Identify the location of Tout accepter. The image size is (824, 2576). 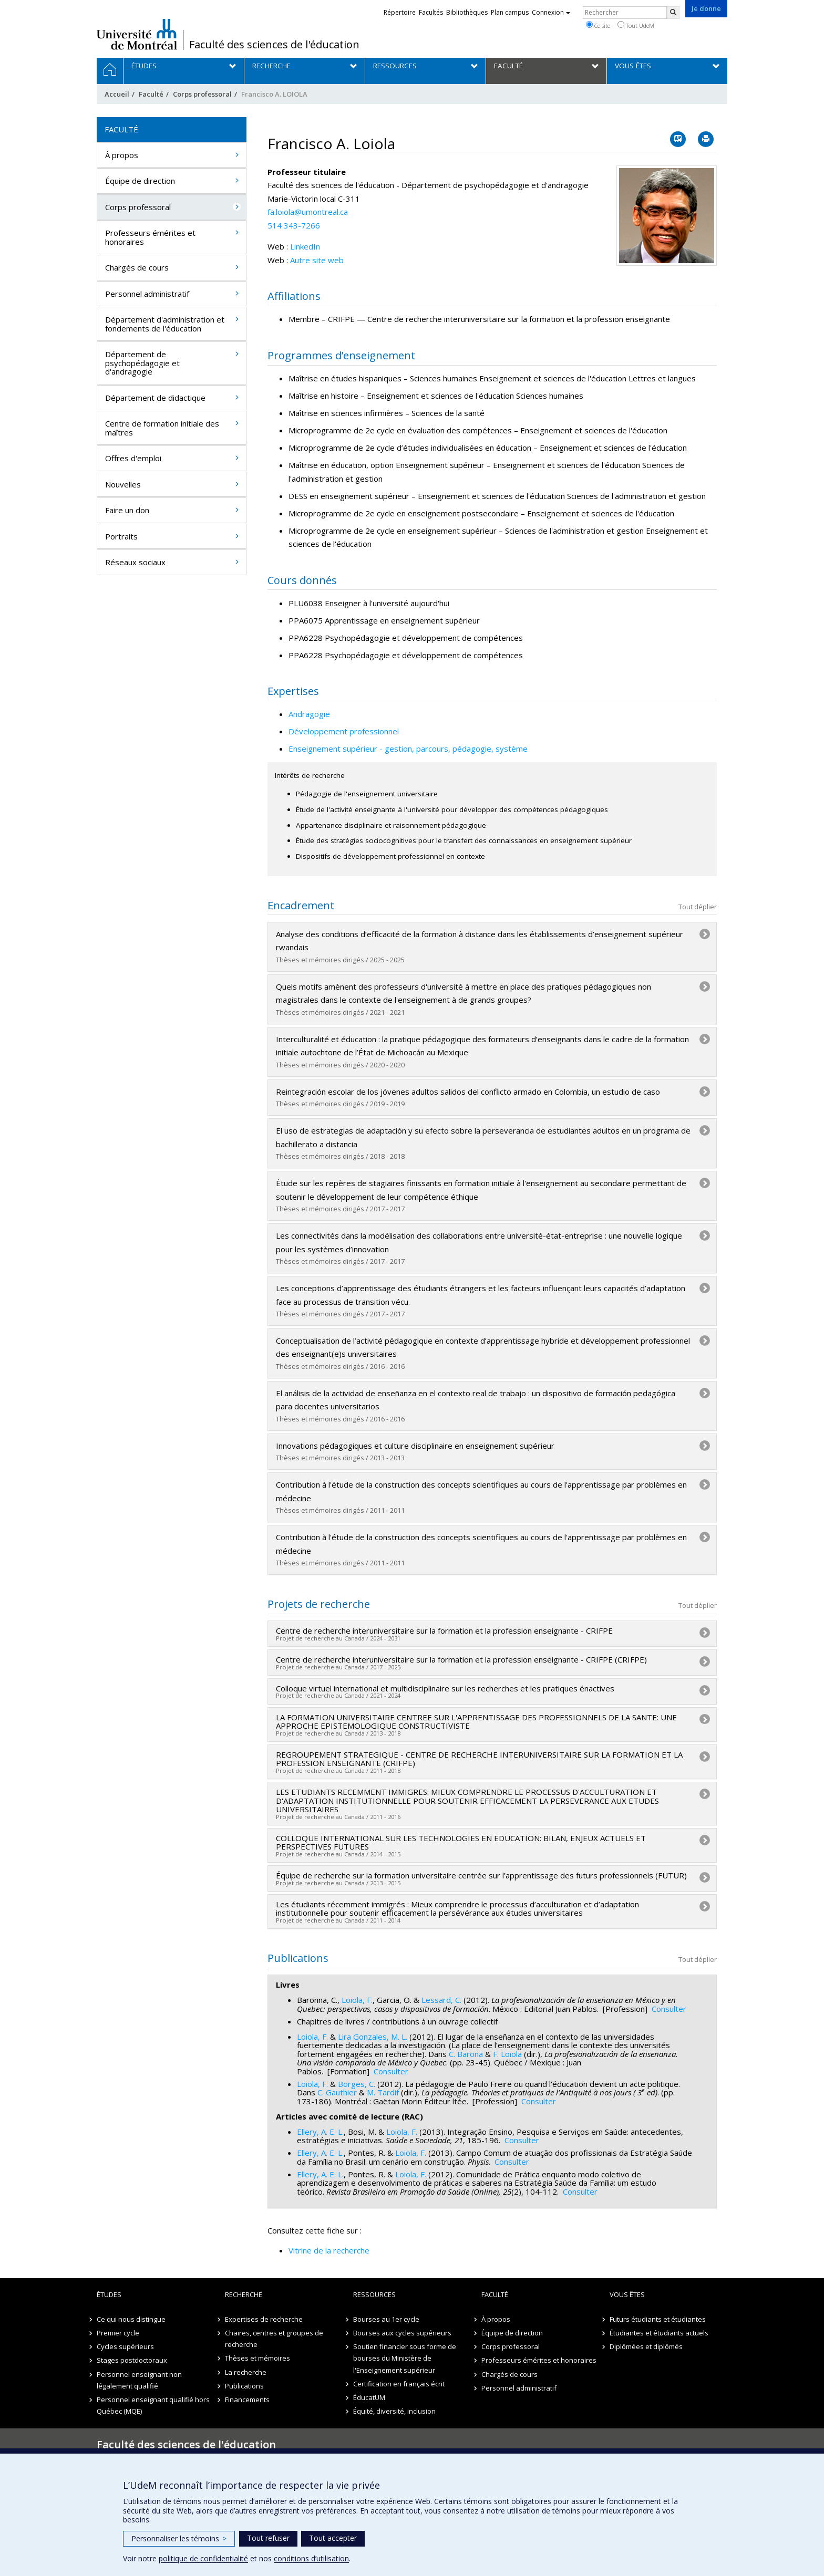
(333, 2538).